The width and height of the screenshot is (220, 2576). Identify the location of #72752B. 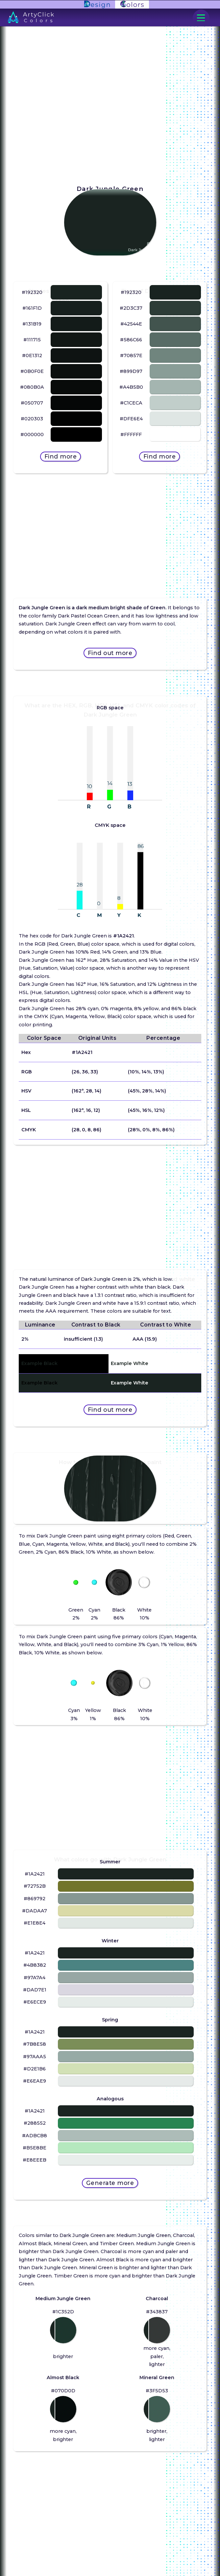
(35, 1886).